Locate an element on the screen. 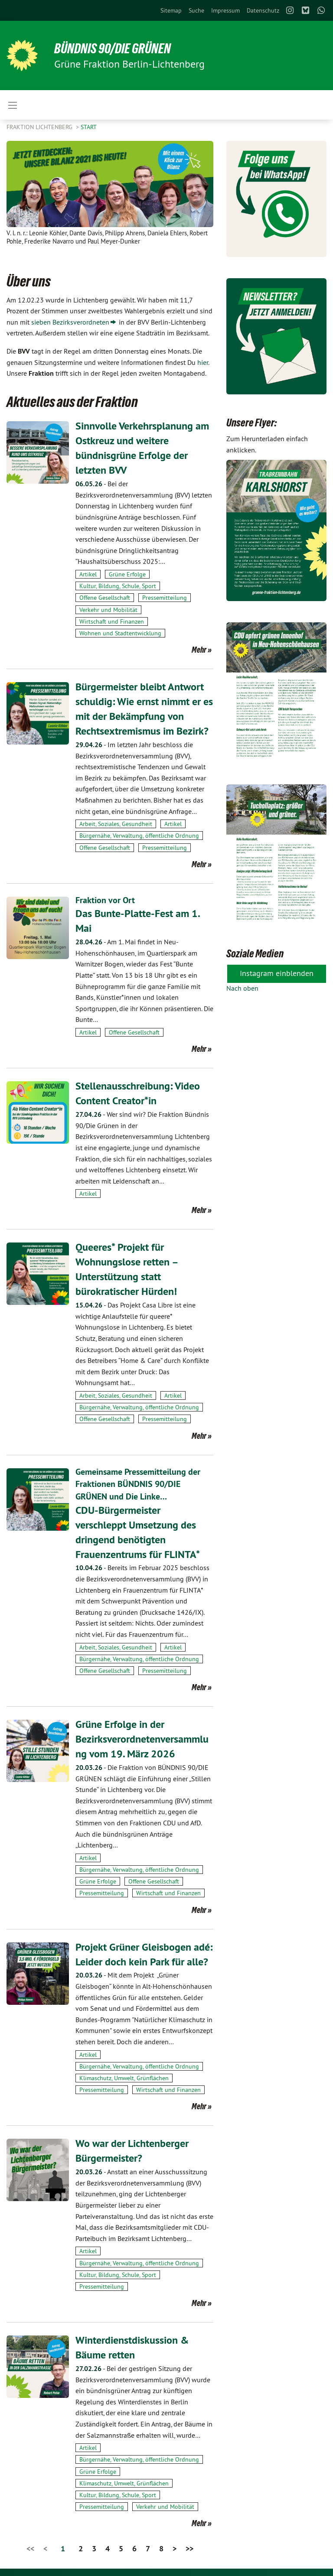  Verkehr und Mobilität is located at coordinates (108, 609).